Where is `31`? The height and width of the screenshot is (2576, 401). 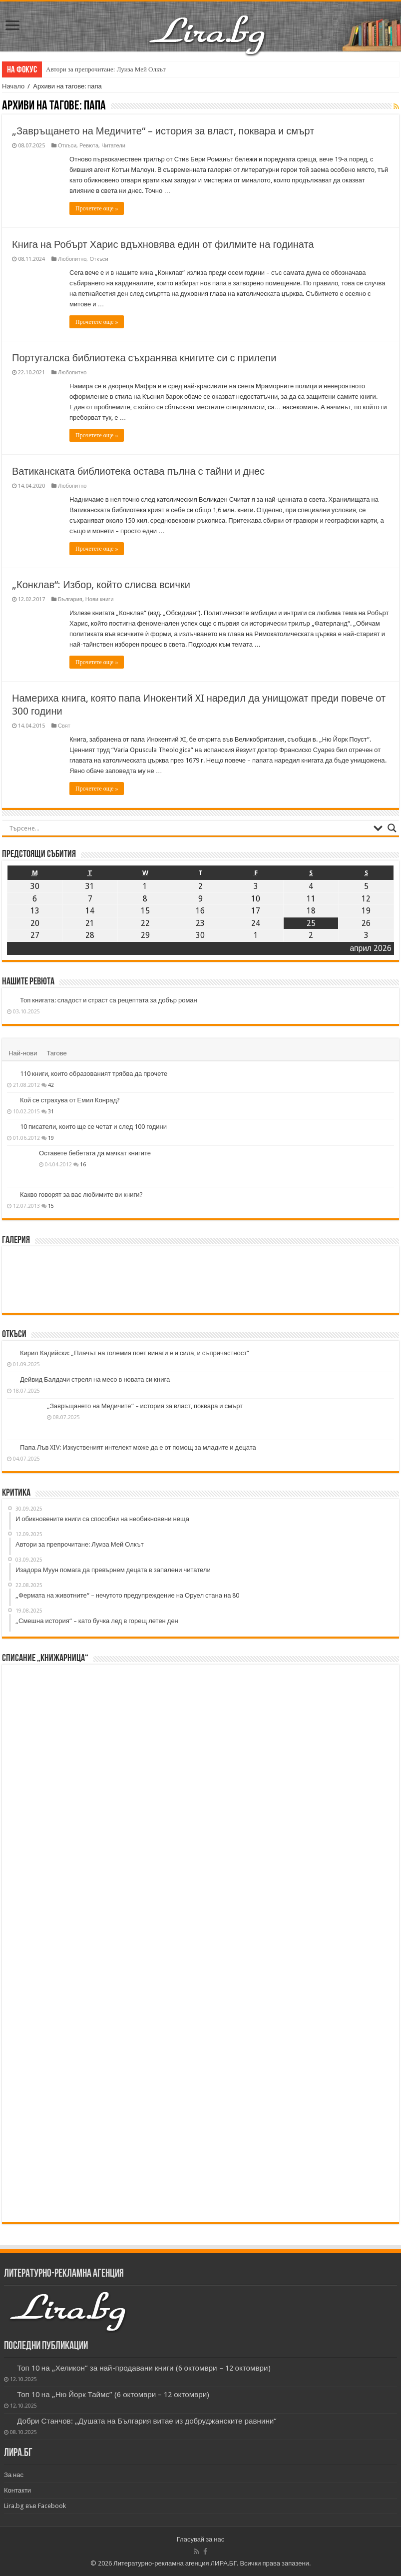
31 is located at coordinates (51, 1111).